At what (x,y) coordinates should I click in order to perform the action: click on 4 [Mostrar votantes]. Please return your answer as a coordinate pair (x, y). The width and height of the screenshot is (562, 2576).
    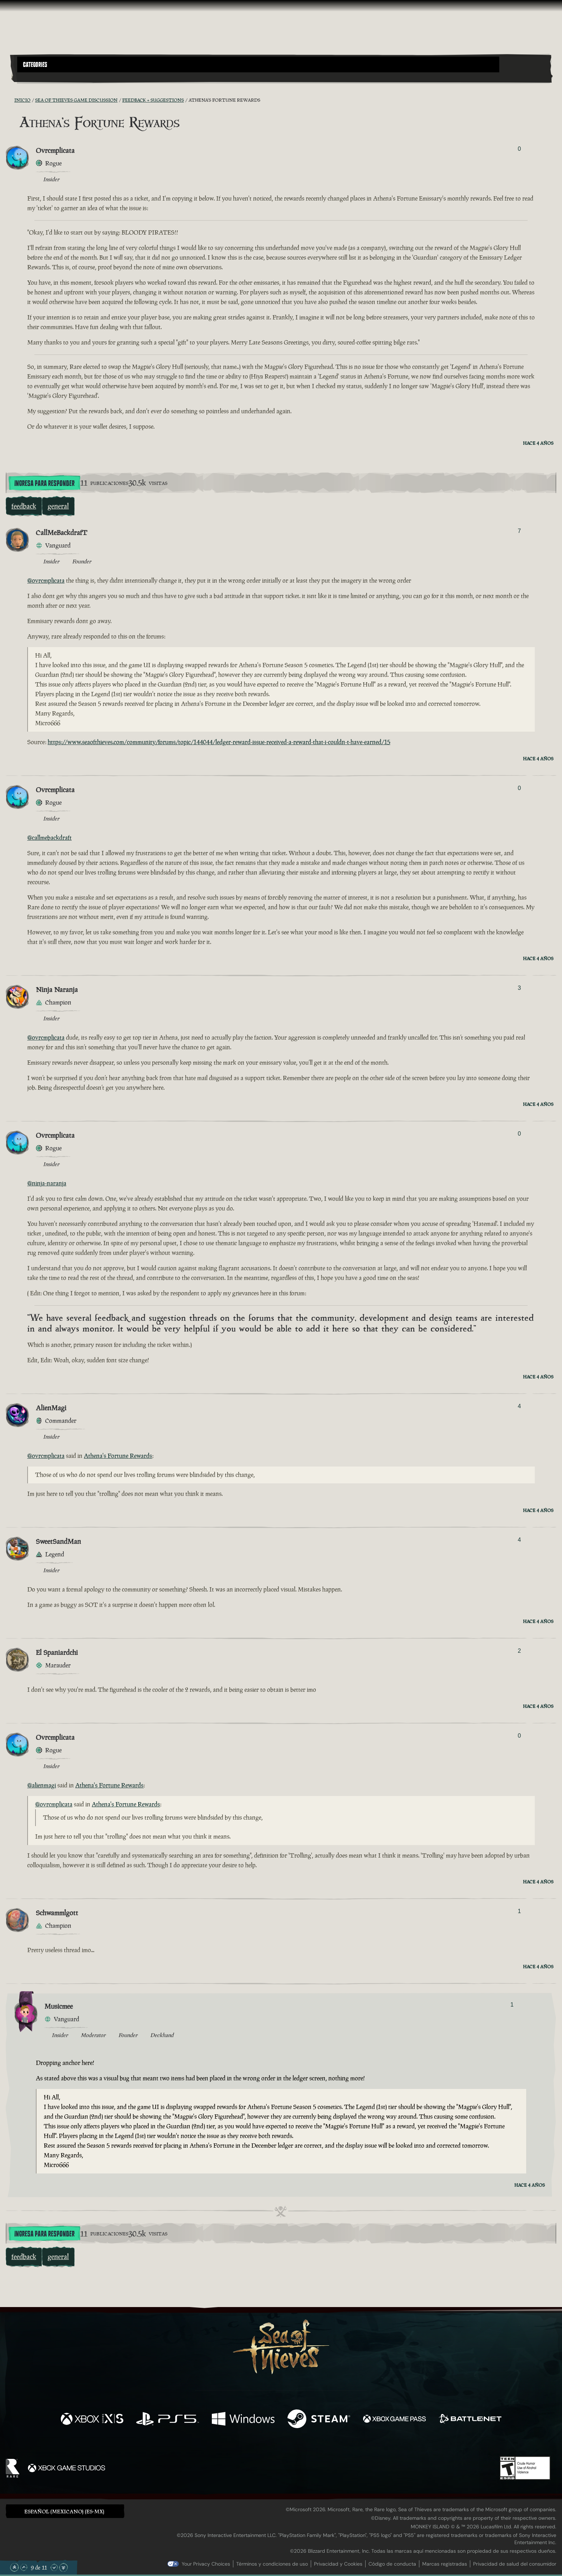
    Looking at the image, I should click on (519, 1406).